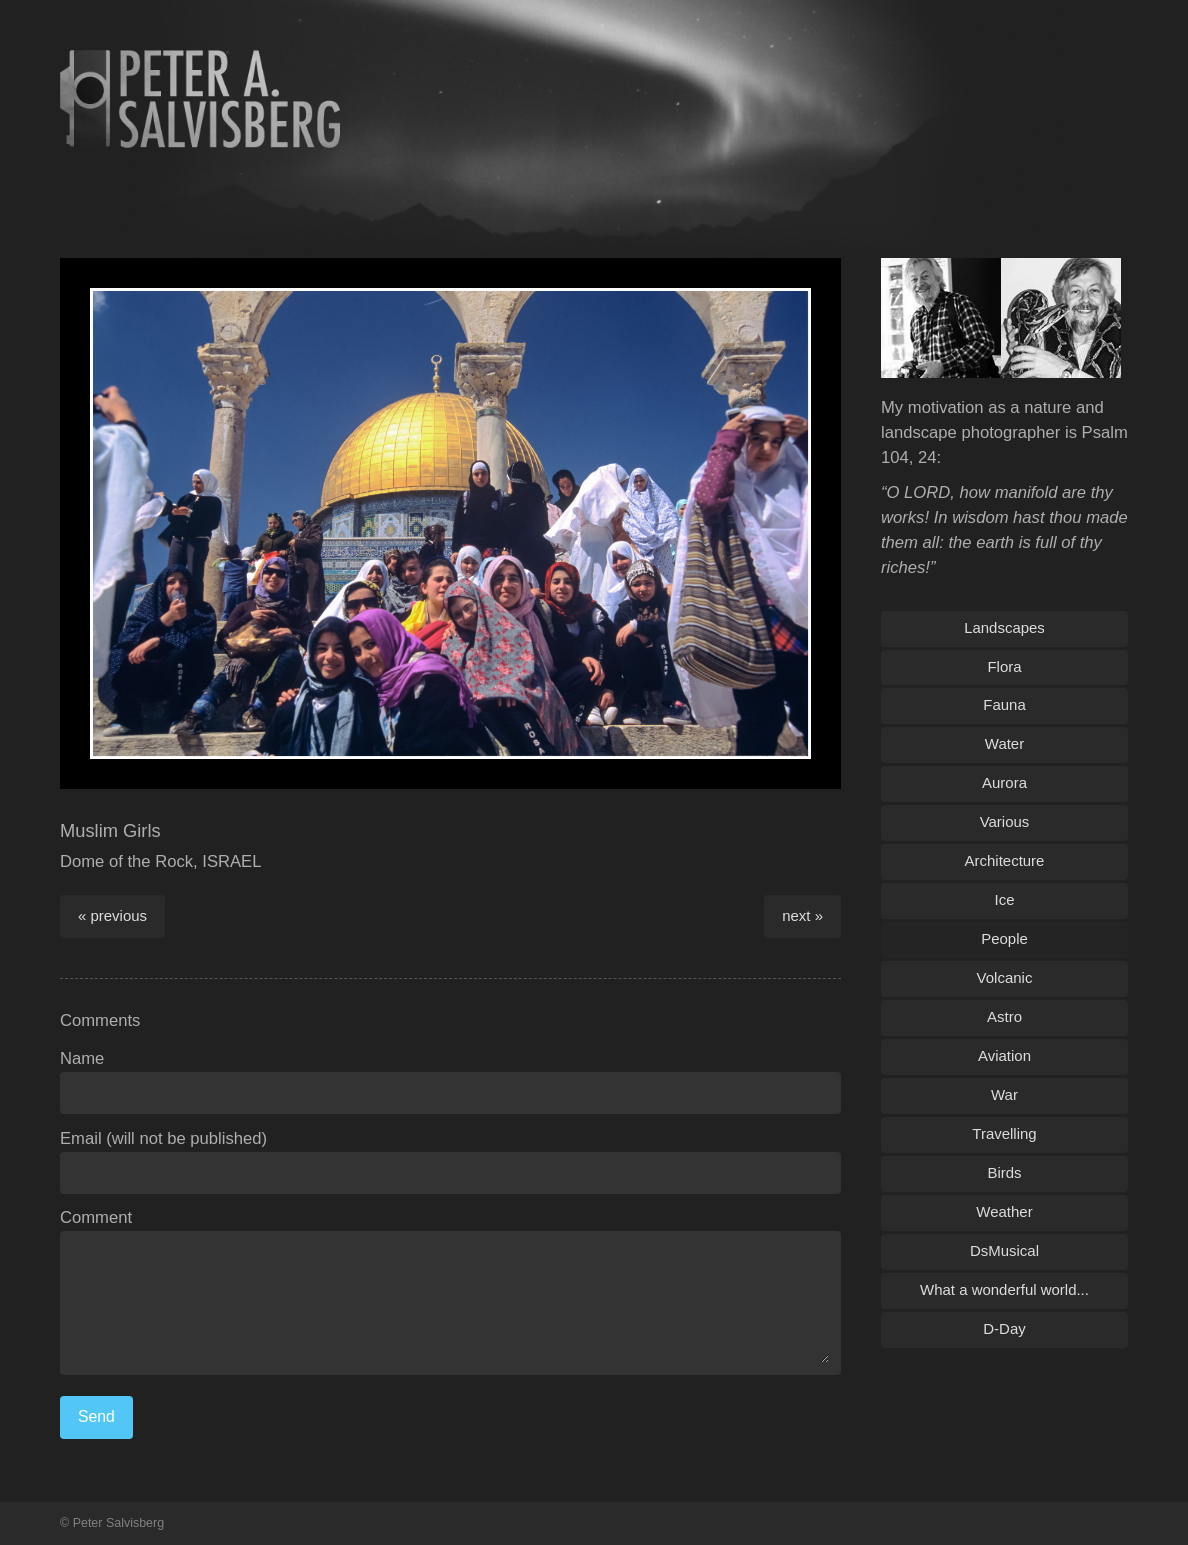  What do you see at coordinates (112, 915) in the screenshot?
I see `« previous` at bounding box center [112, 915].